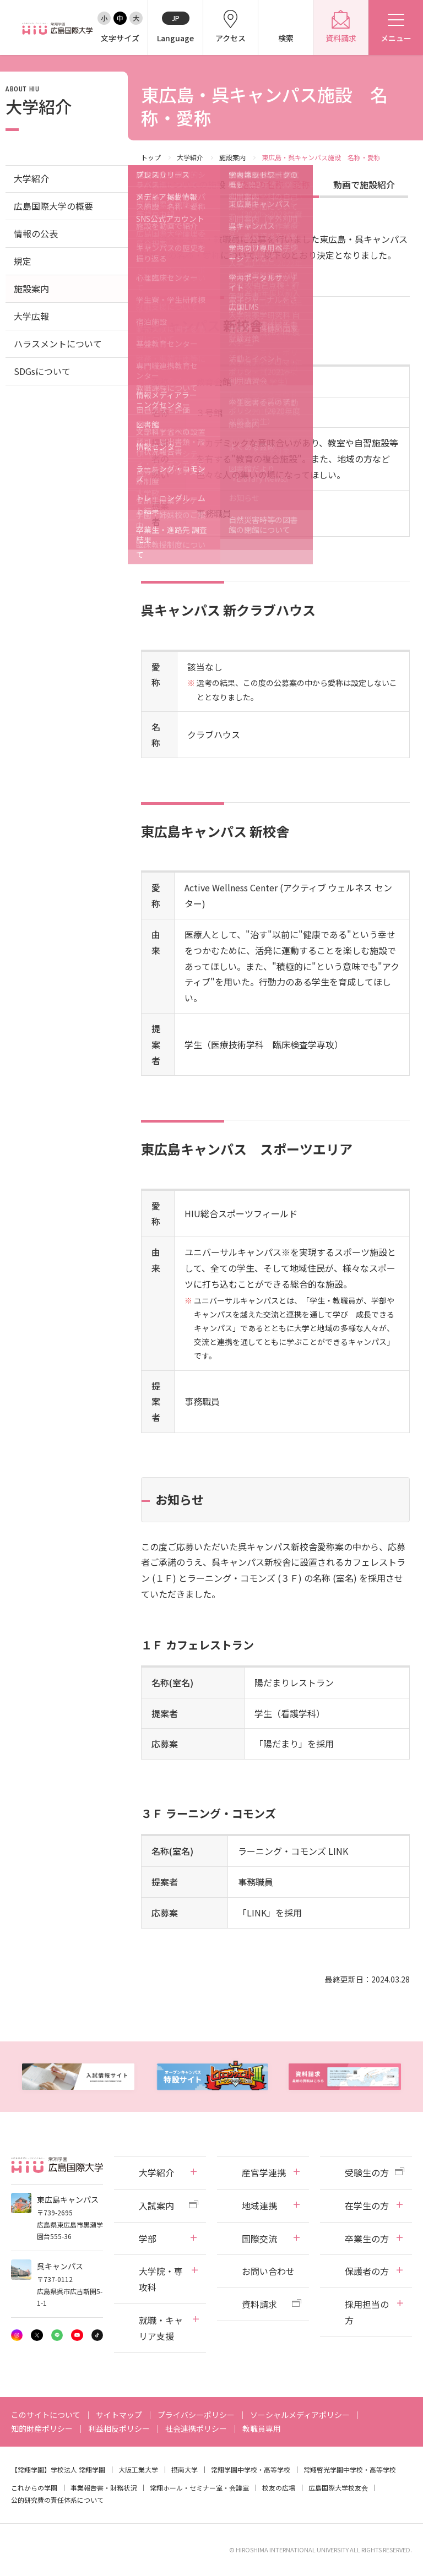 This screenshot has width=423, height=2576. I want to click on 受験生の方, so click(367, 2172).